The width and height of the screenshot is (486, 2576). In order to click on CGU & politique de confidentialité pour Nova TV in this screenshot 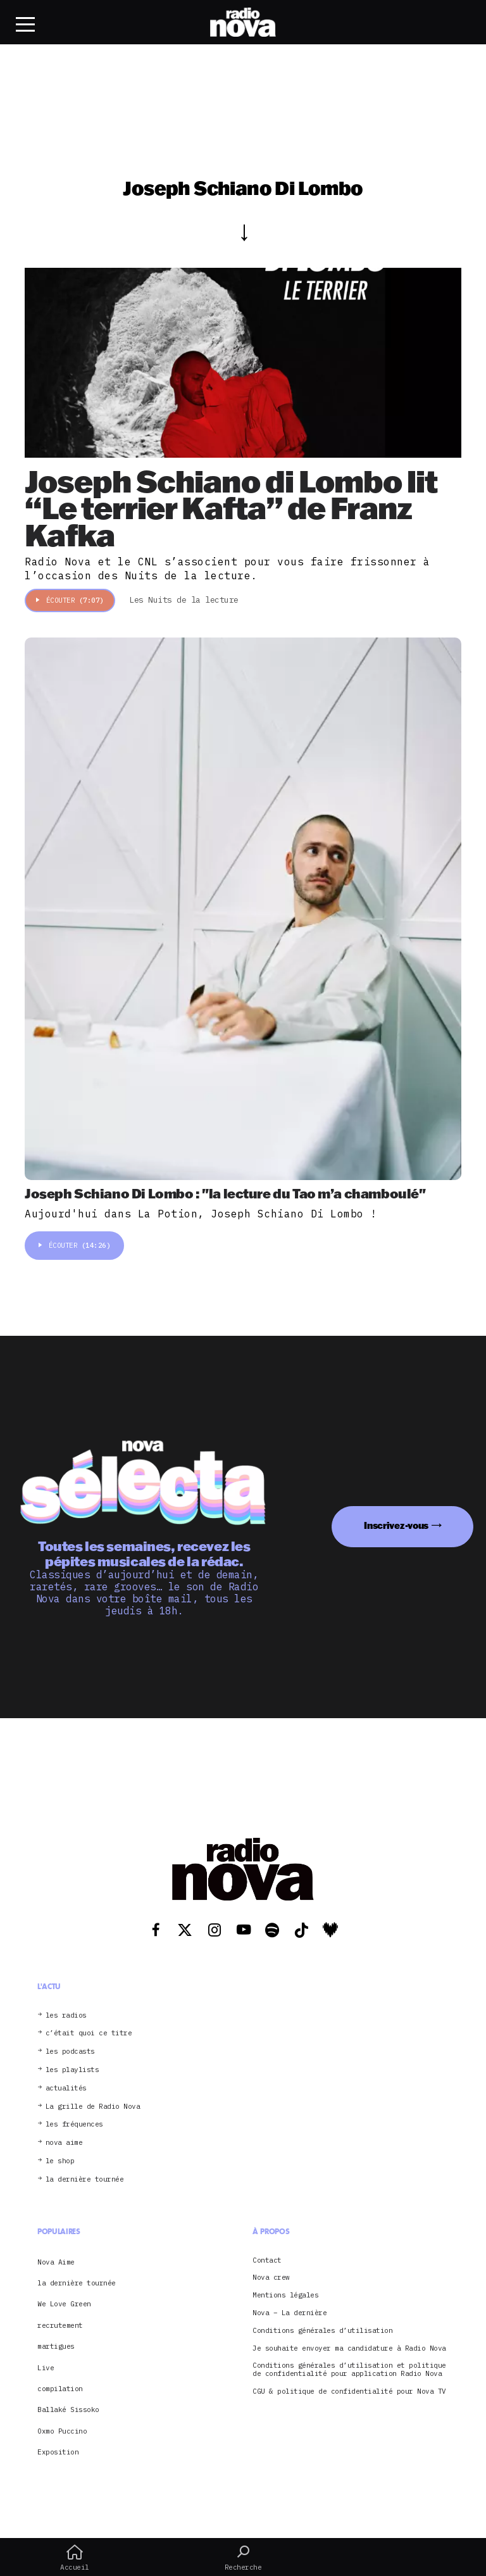, I will do `click(349, 2391)`.